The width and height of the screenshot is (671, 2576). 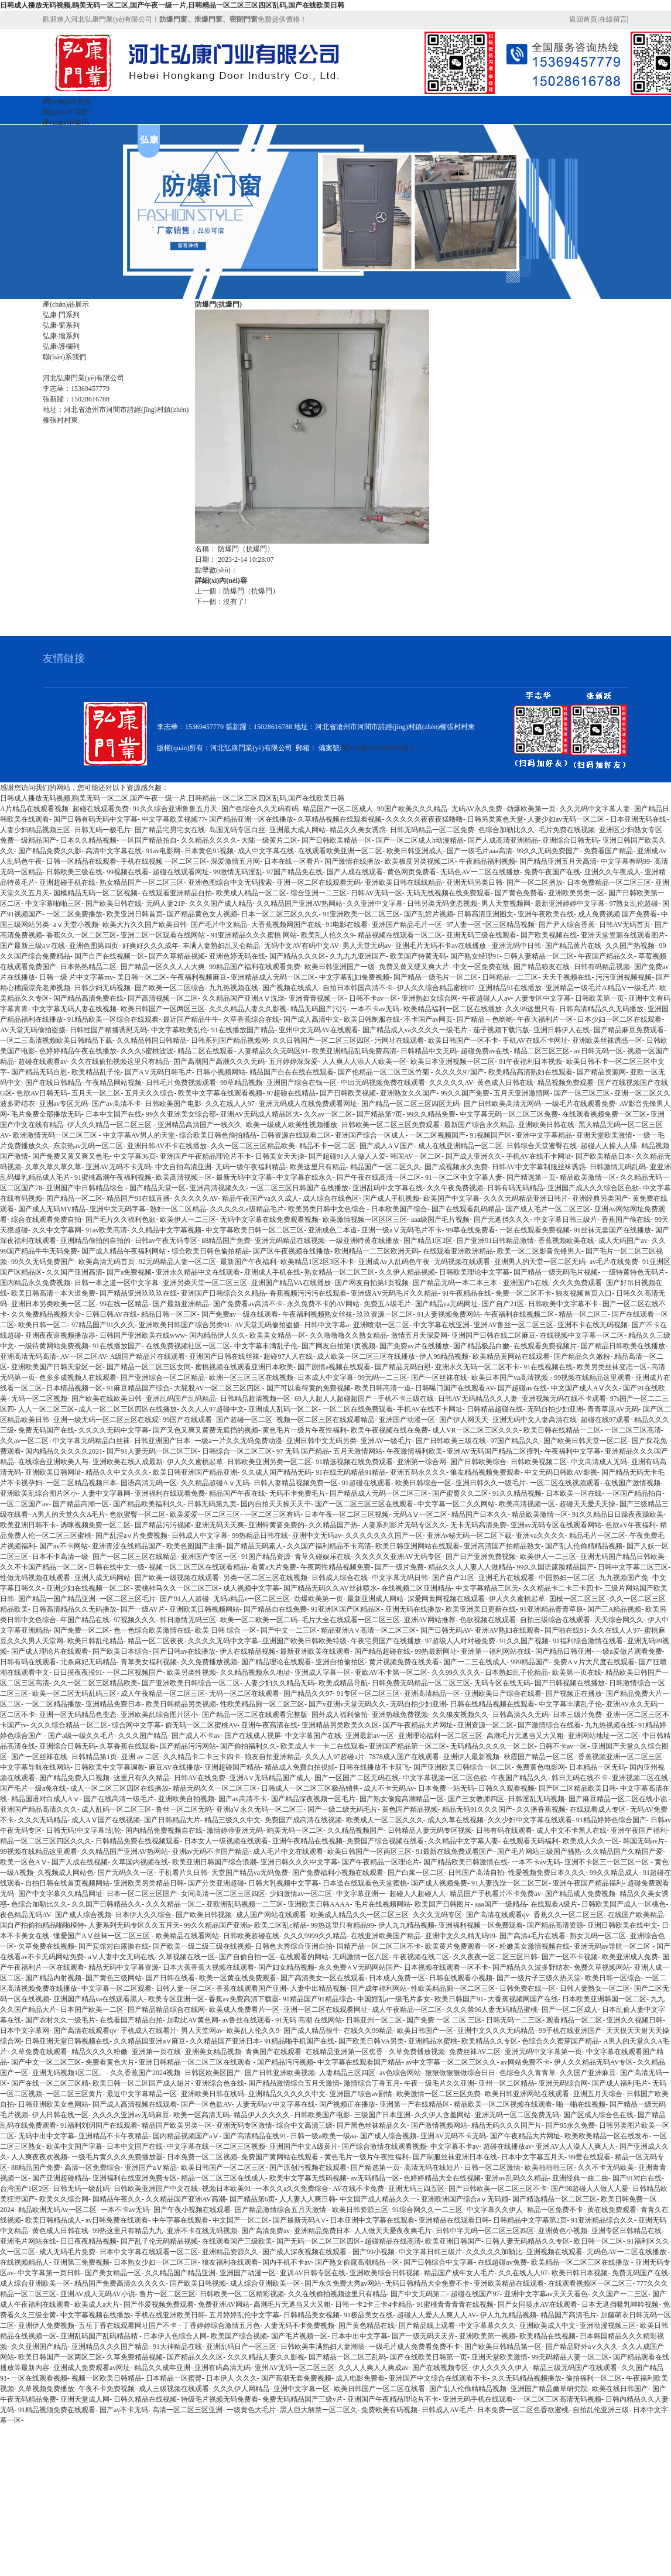 What do you see at coordinates (318, 1030) in the screenshot?
I see `亚州中文无码AV在线观看` at bounding box center [318, 1030].